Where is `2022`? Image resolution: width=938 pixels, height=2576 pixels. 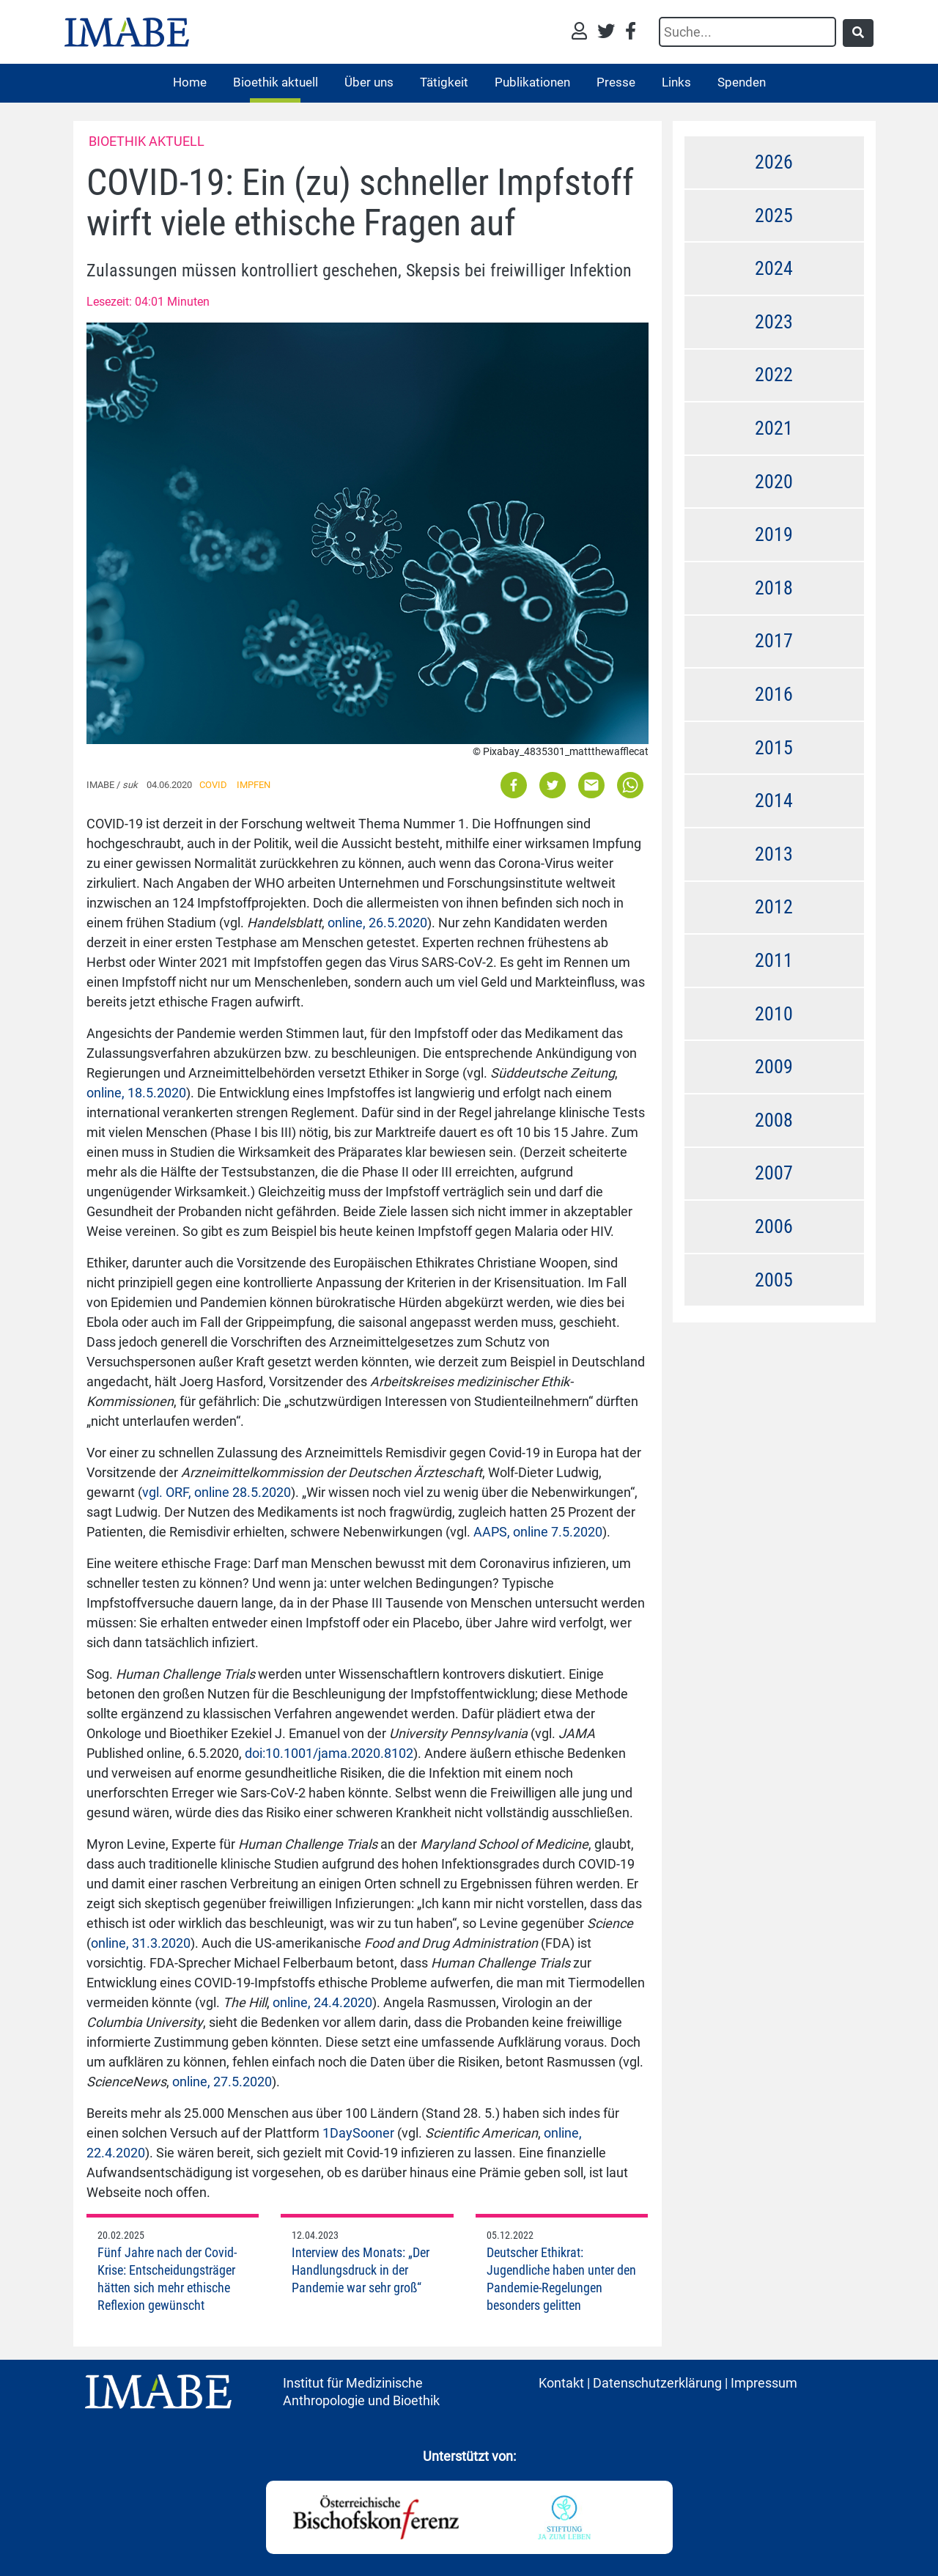
2022 is located at coordinates (774, 375).